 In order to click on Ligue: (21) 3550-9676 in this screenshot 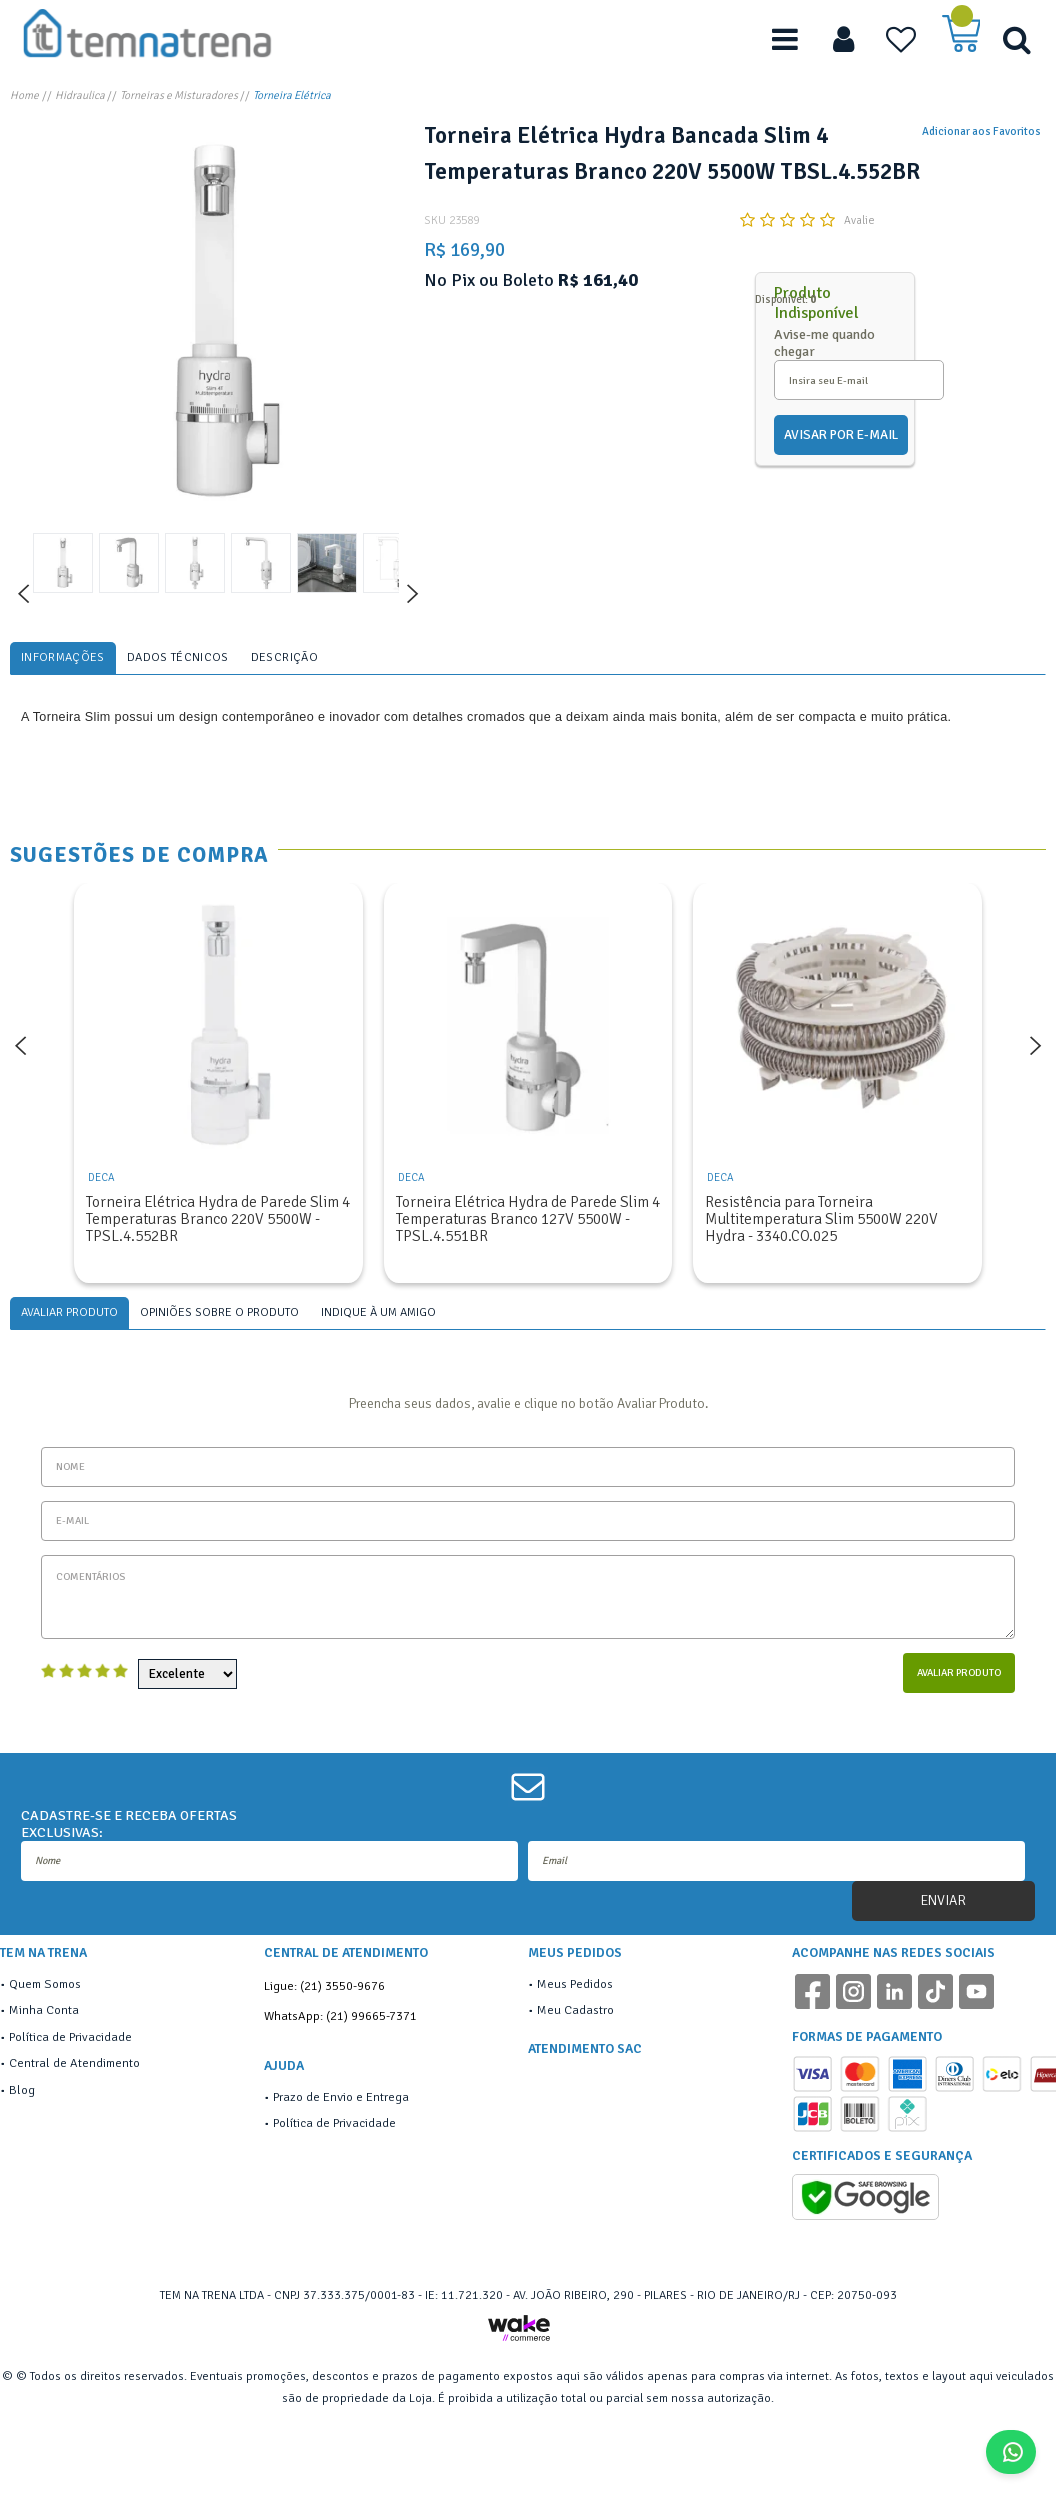, I will do `click(324, 1986)`.